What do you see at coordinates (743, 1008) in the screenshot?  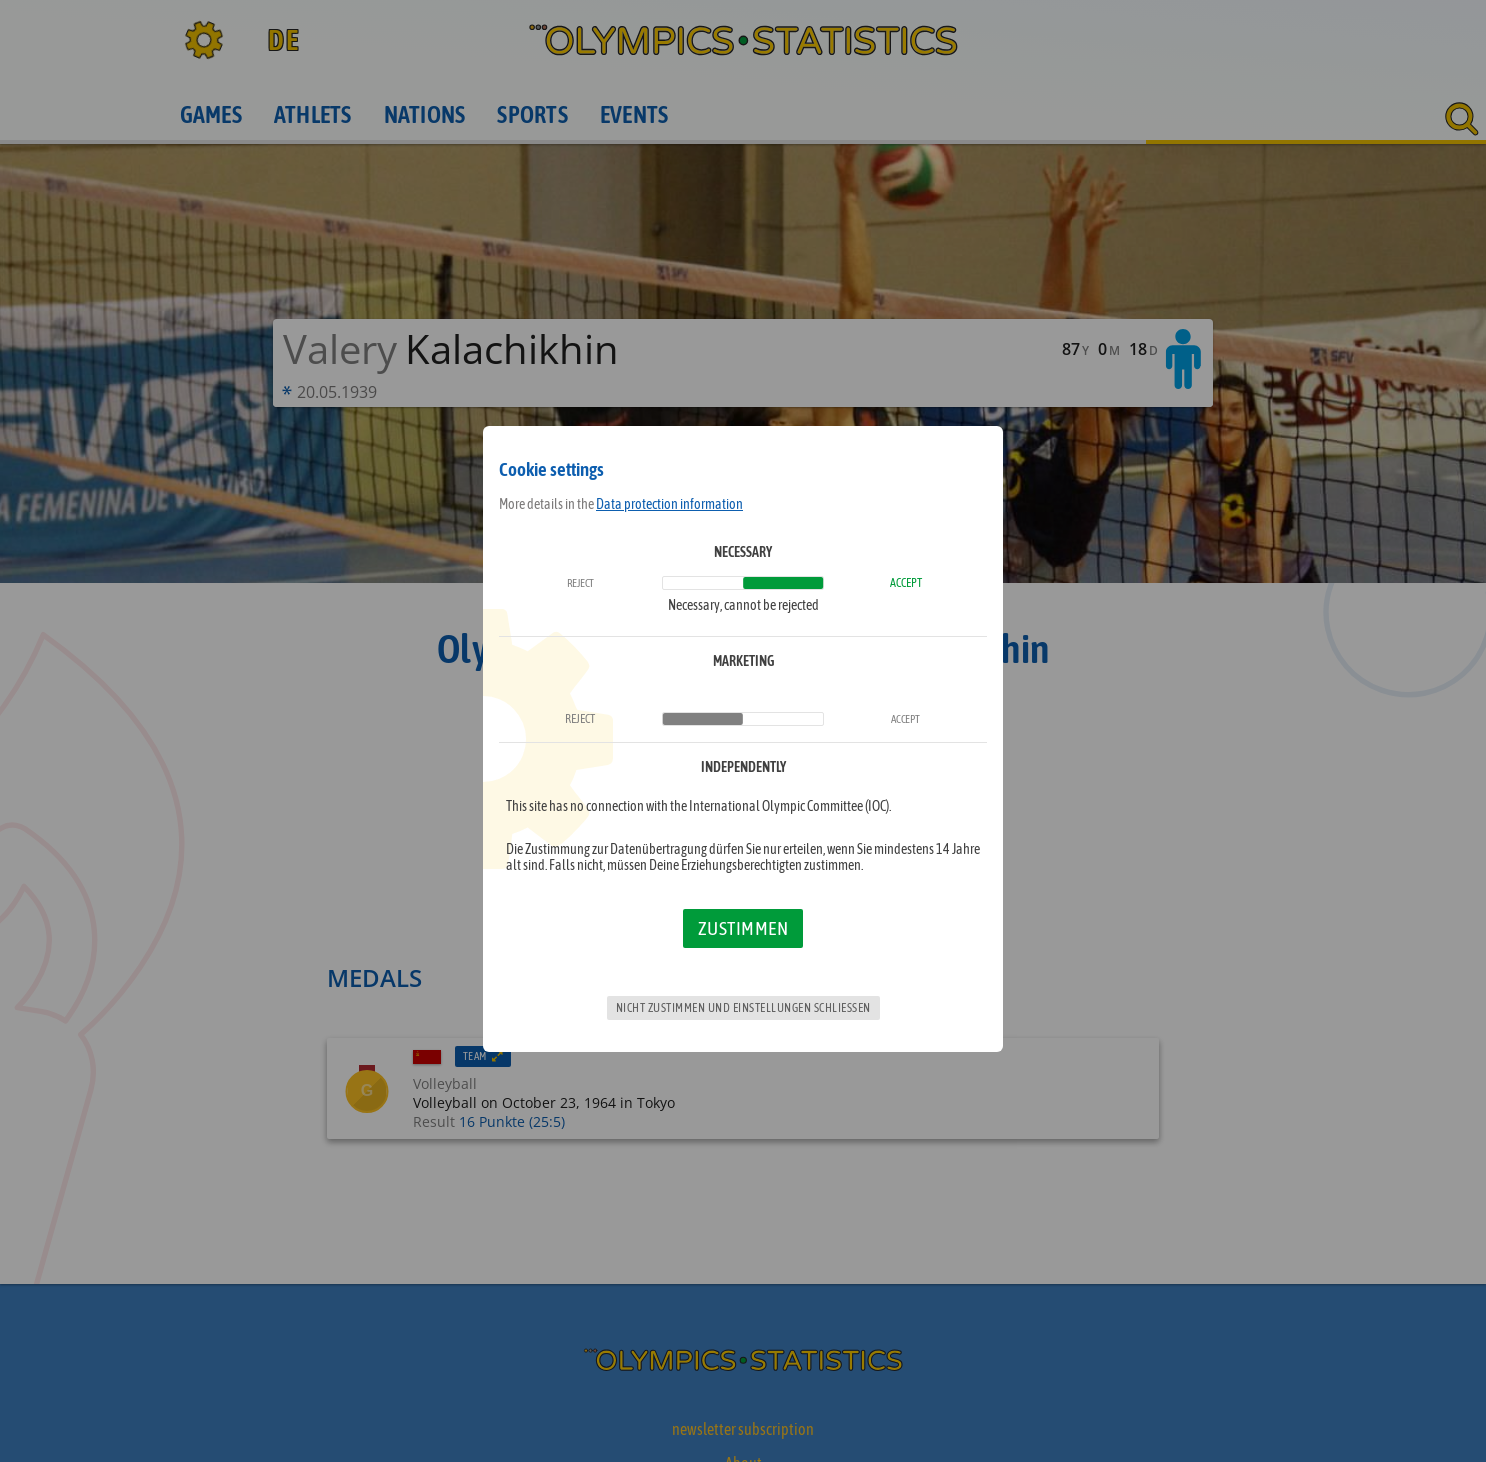 I see `Nicht zustimmen und Einstellungen schließen` at bounding box center [743, 1008].